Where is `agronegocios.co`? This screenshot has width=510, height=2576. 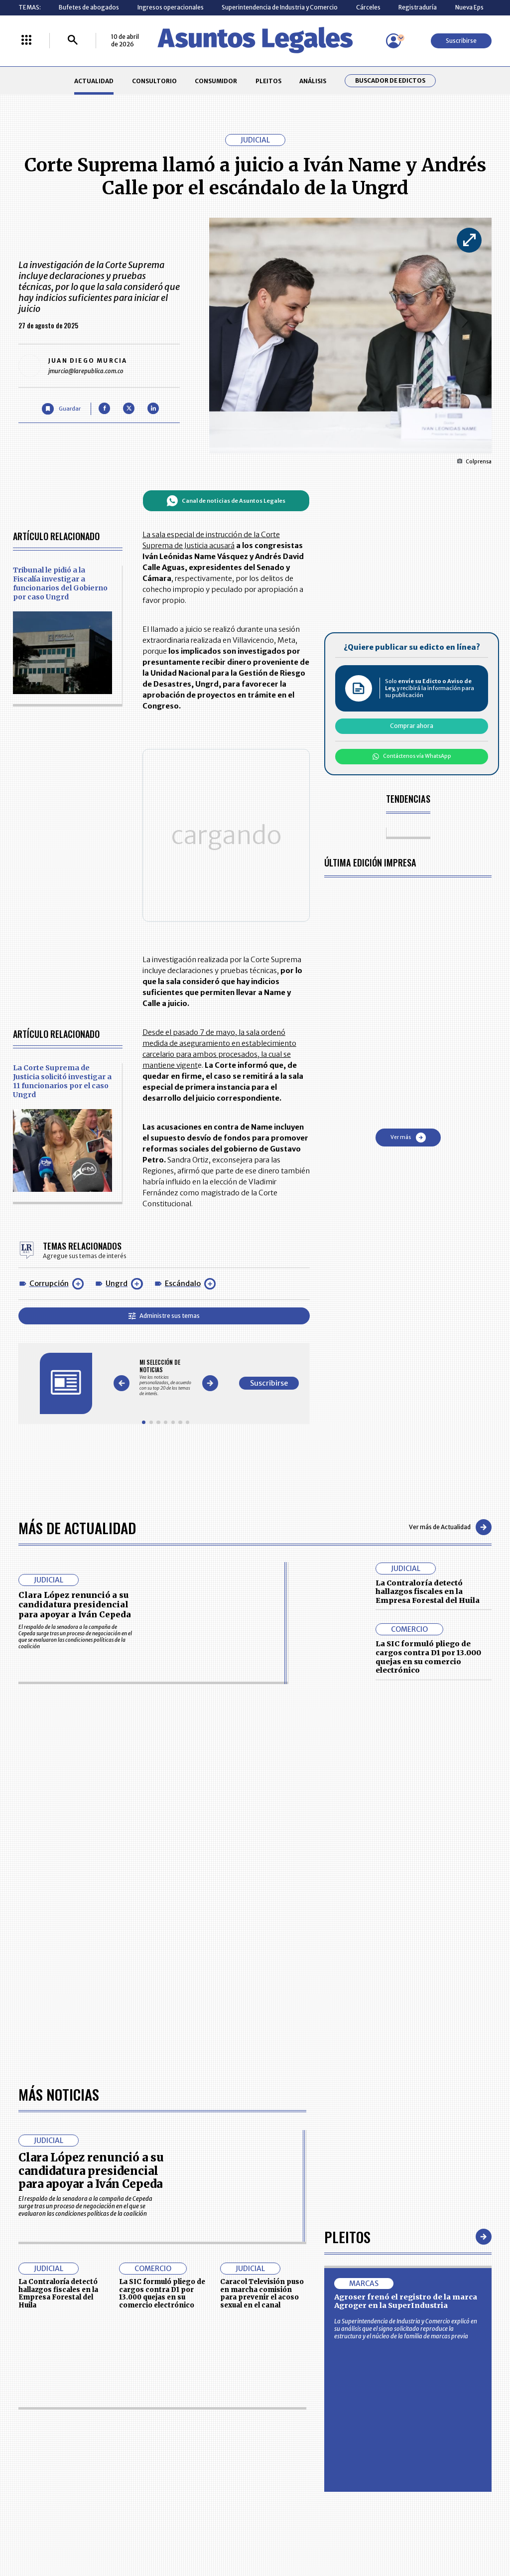
agronegocios.co is located at coordinates (119, 2421).